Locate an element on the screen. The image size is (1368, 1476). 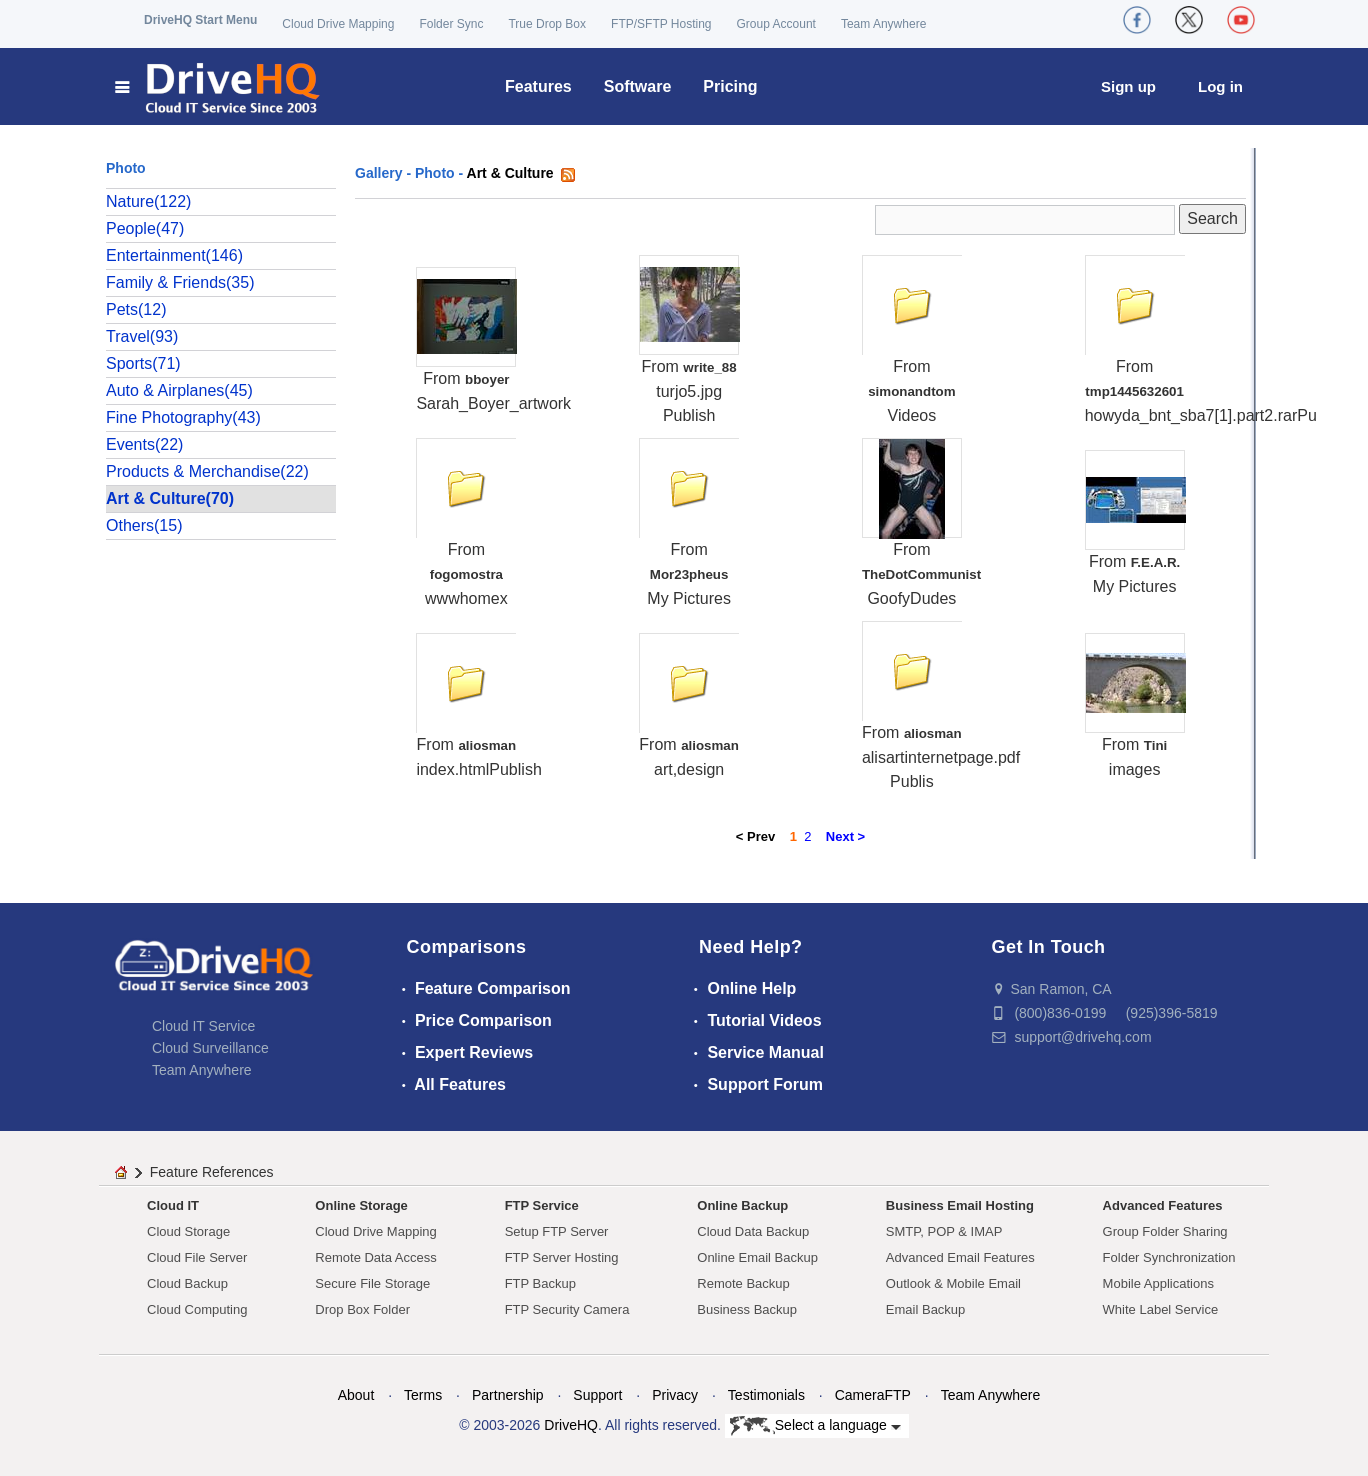
Outlook & Mobile Email is located at coordinates (953, 1283).